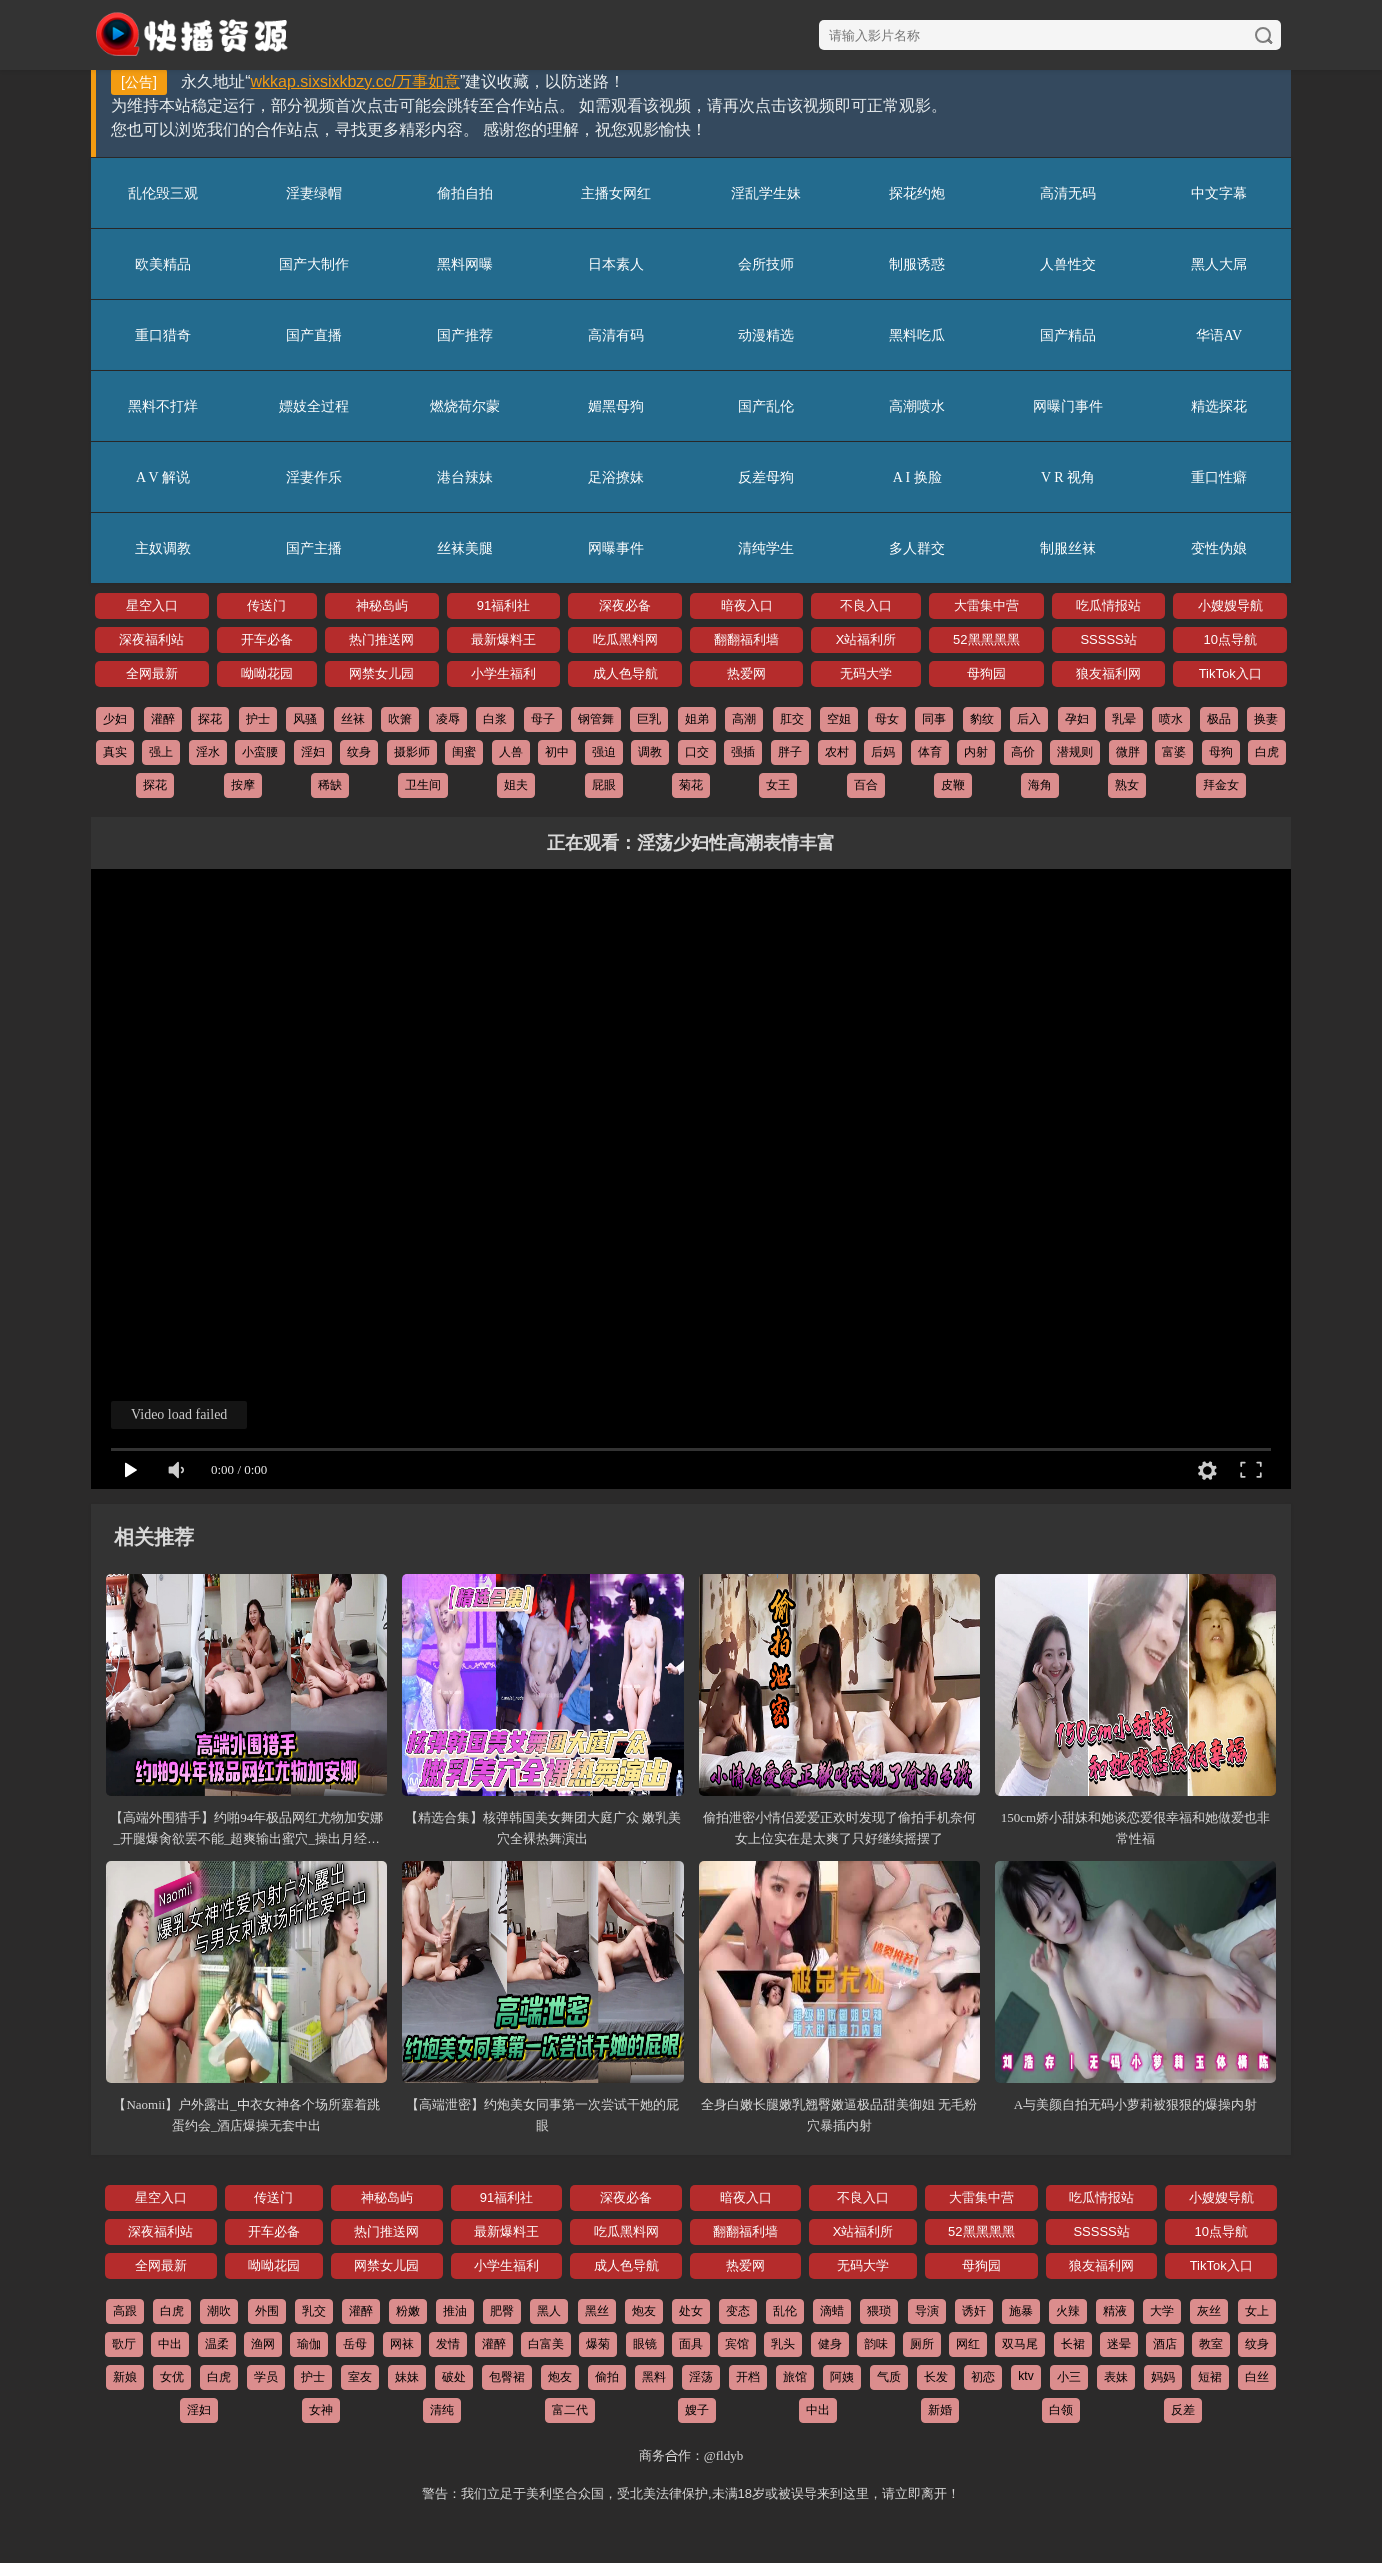 The width and height of the screenshot is (1382, 2563). Describe the element at coordinates (691, 785) in the screenshot. I see `菊花` at that location.